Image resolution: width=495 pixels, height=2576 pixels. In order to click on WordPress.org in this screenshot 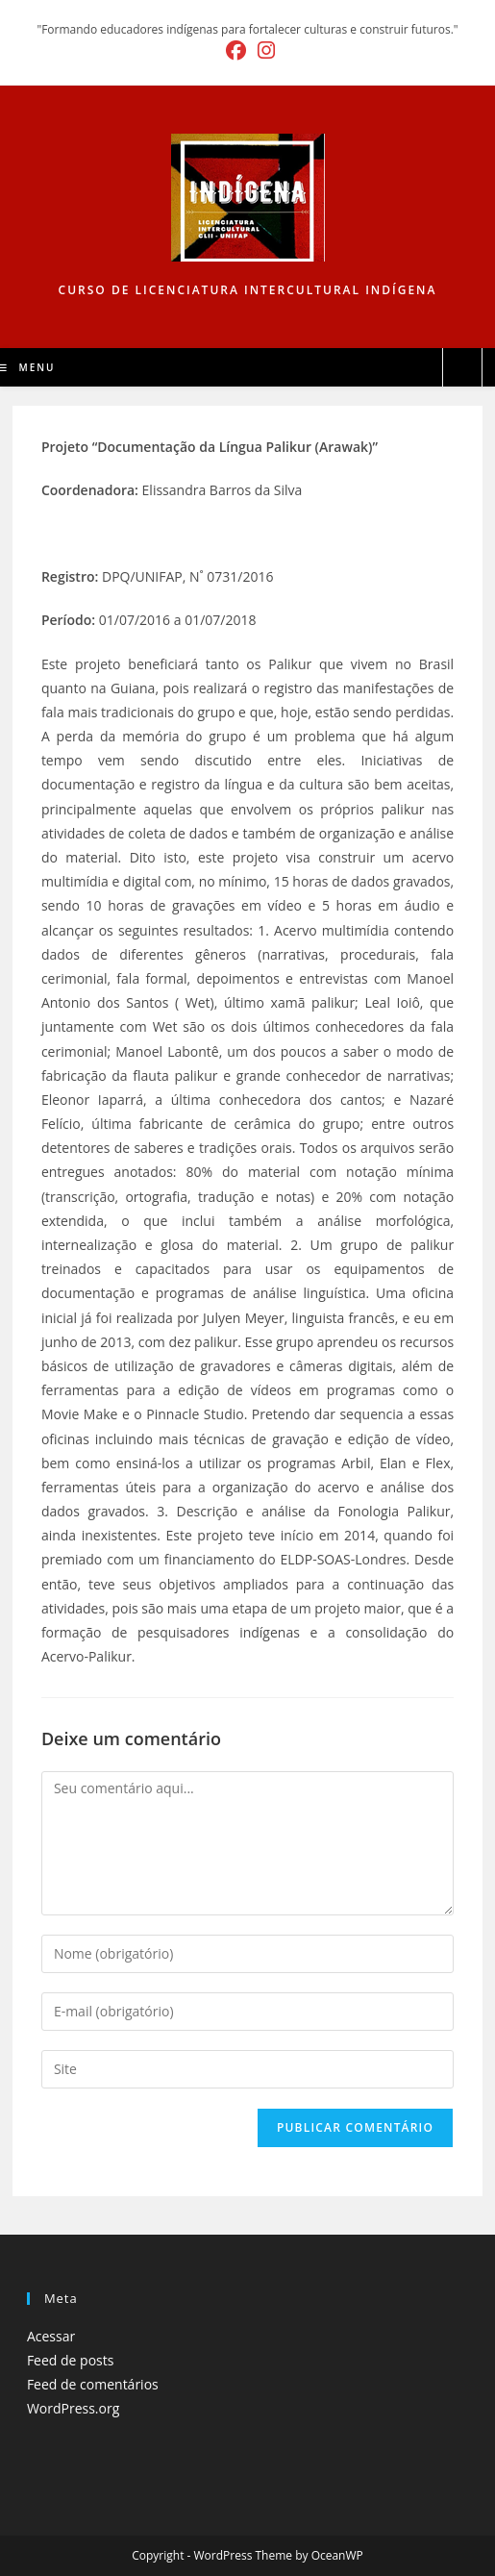, I will do `click(73, 2408)`.